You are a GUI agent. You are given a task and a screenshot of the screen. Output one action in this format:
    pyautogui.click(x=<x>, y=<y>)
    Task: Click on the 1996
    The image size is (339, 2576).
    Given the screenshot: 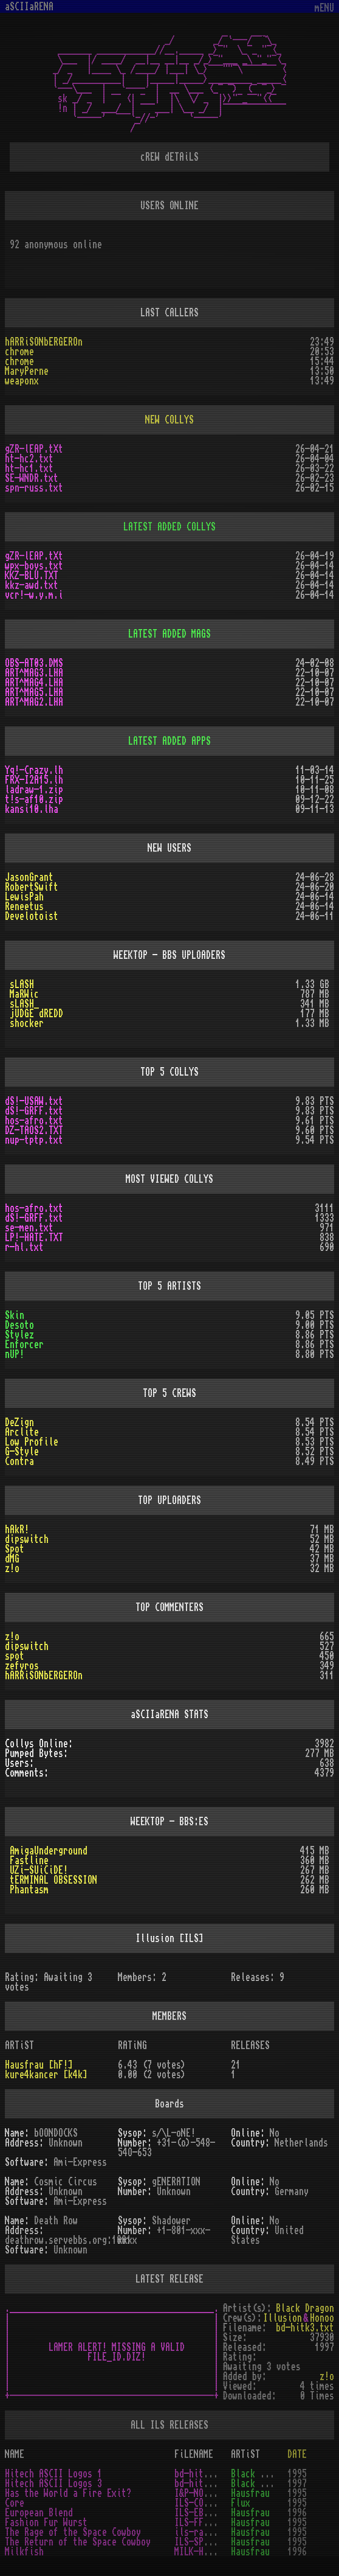 What is the action you would take?
    pyautogui.click(x=297, y=2513)
    